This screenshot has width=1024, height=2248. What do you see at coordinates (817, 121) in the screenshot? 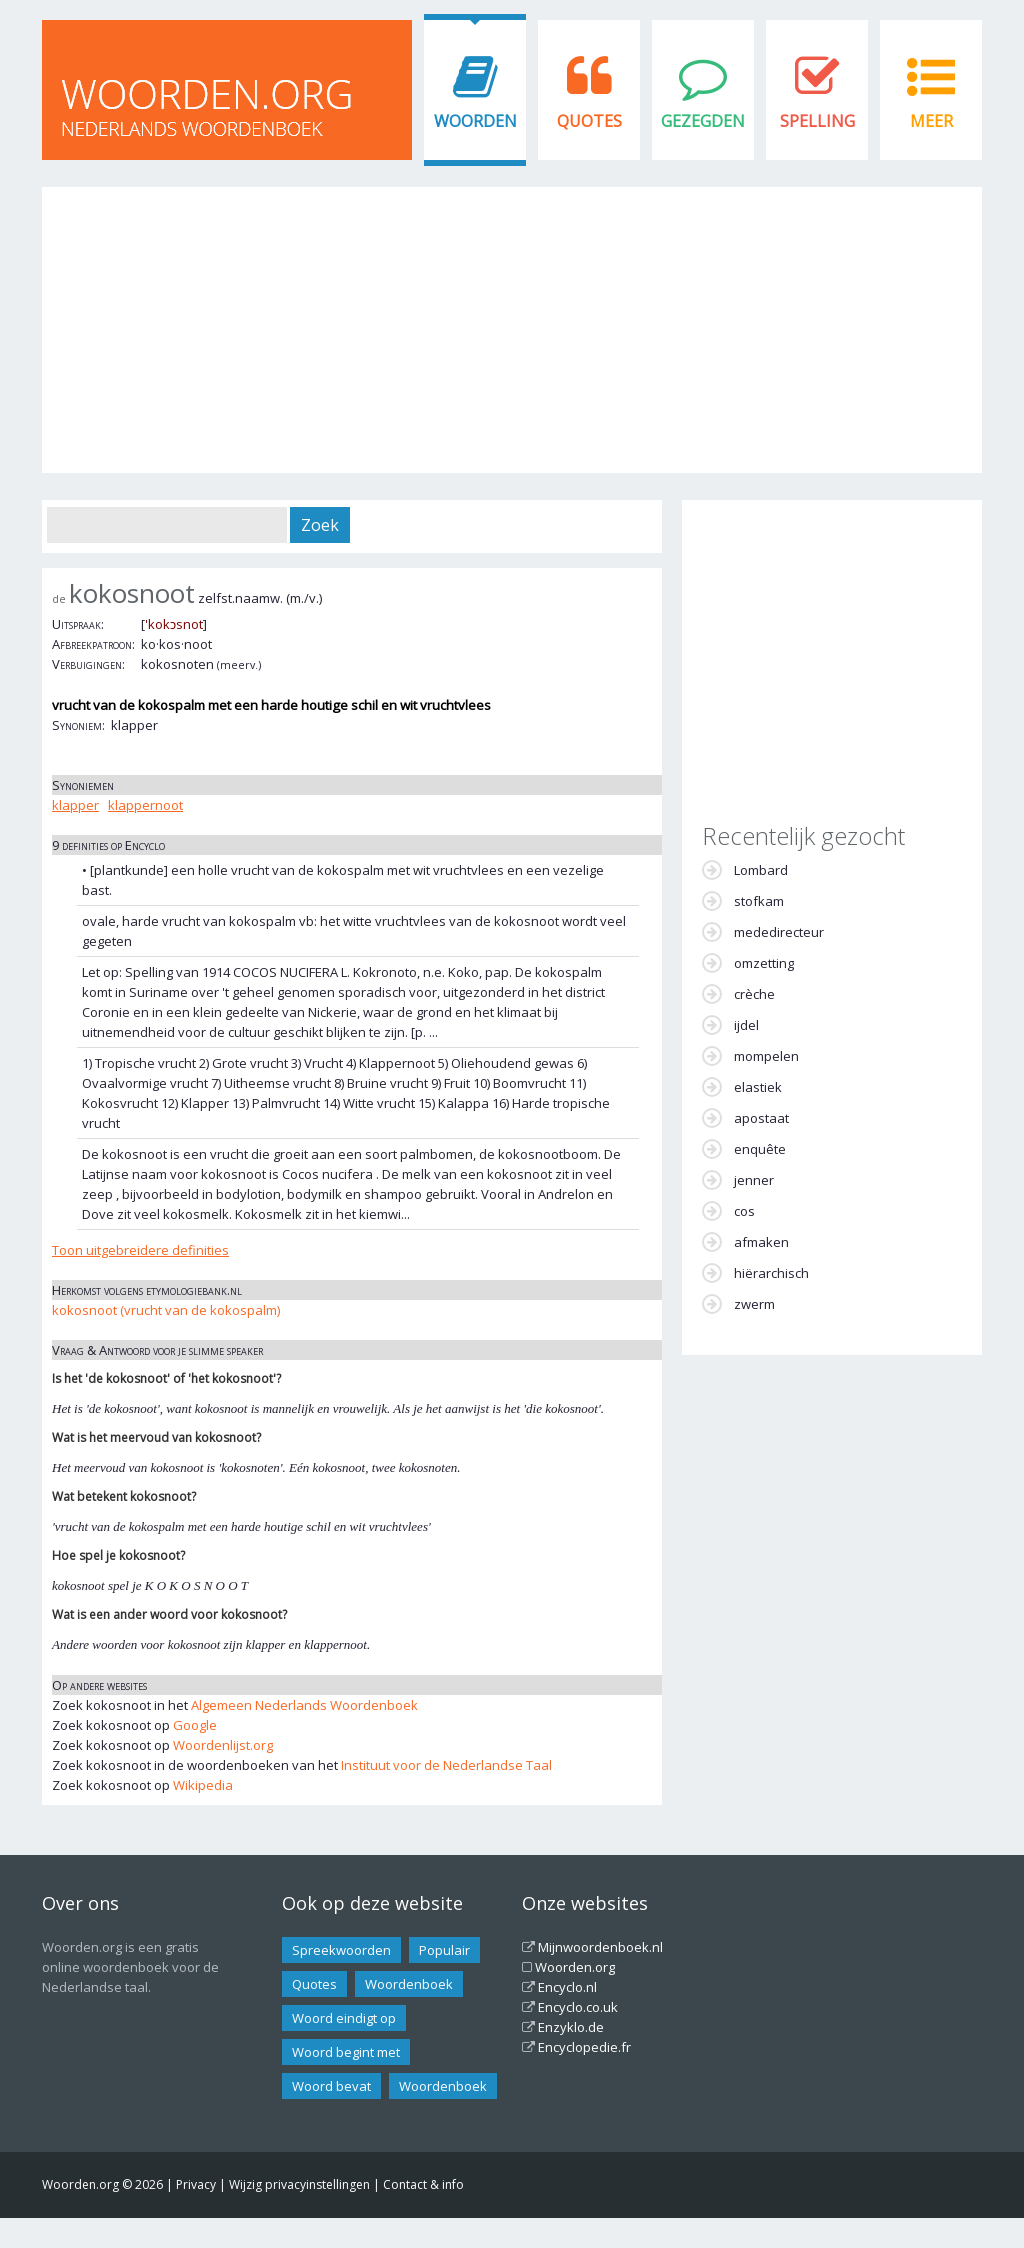
I see `Spelling` at bounding box center [817, 121].